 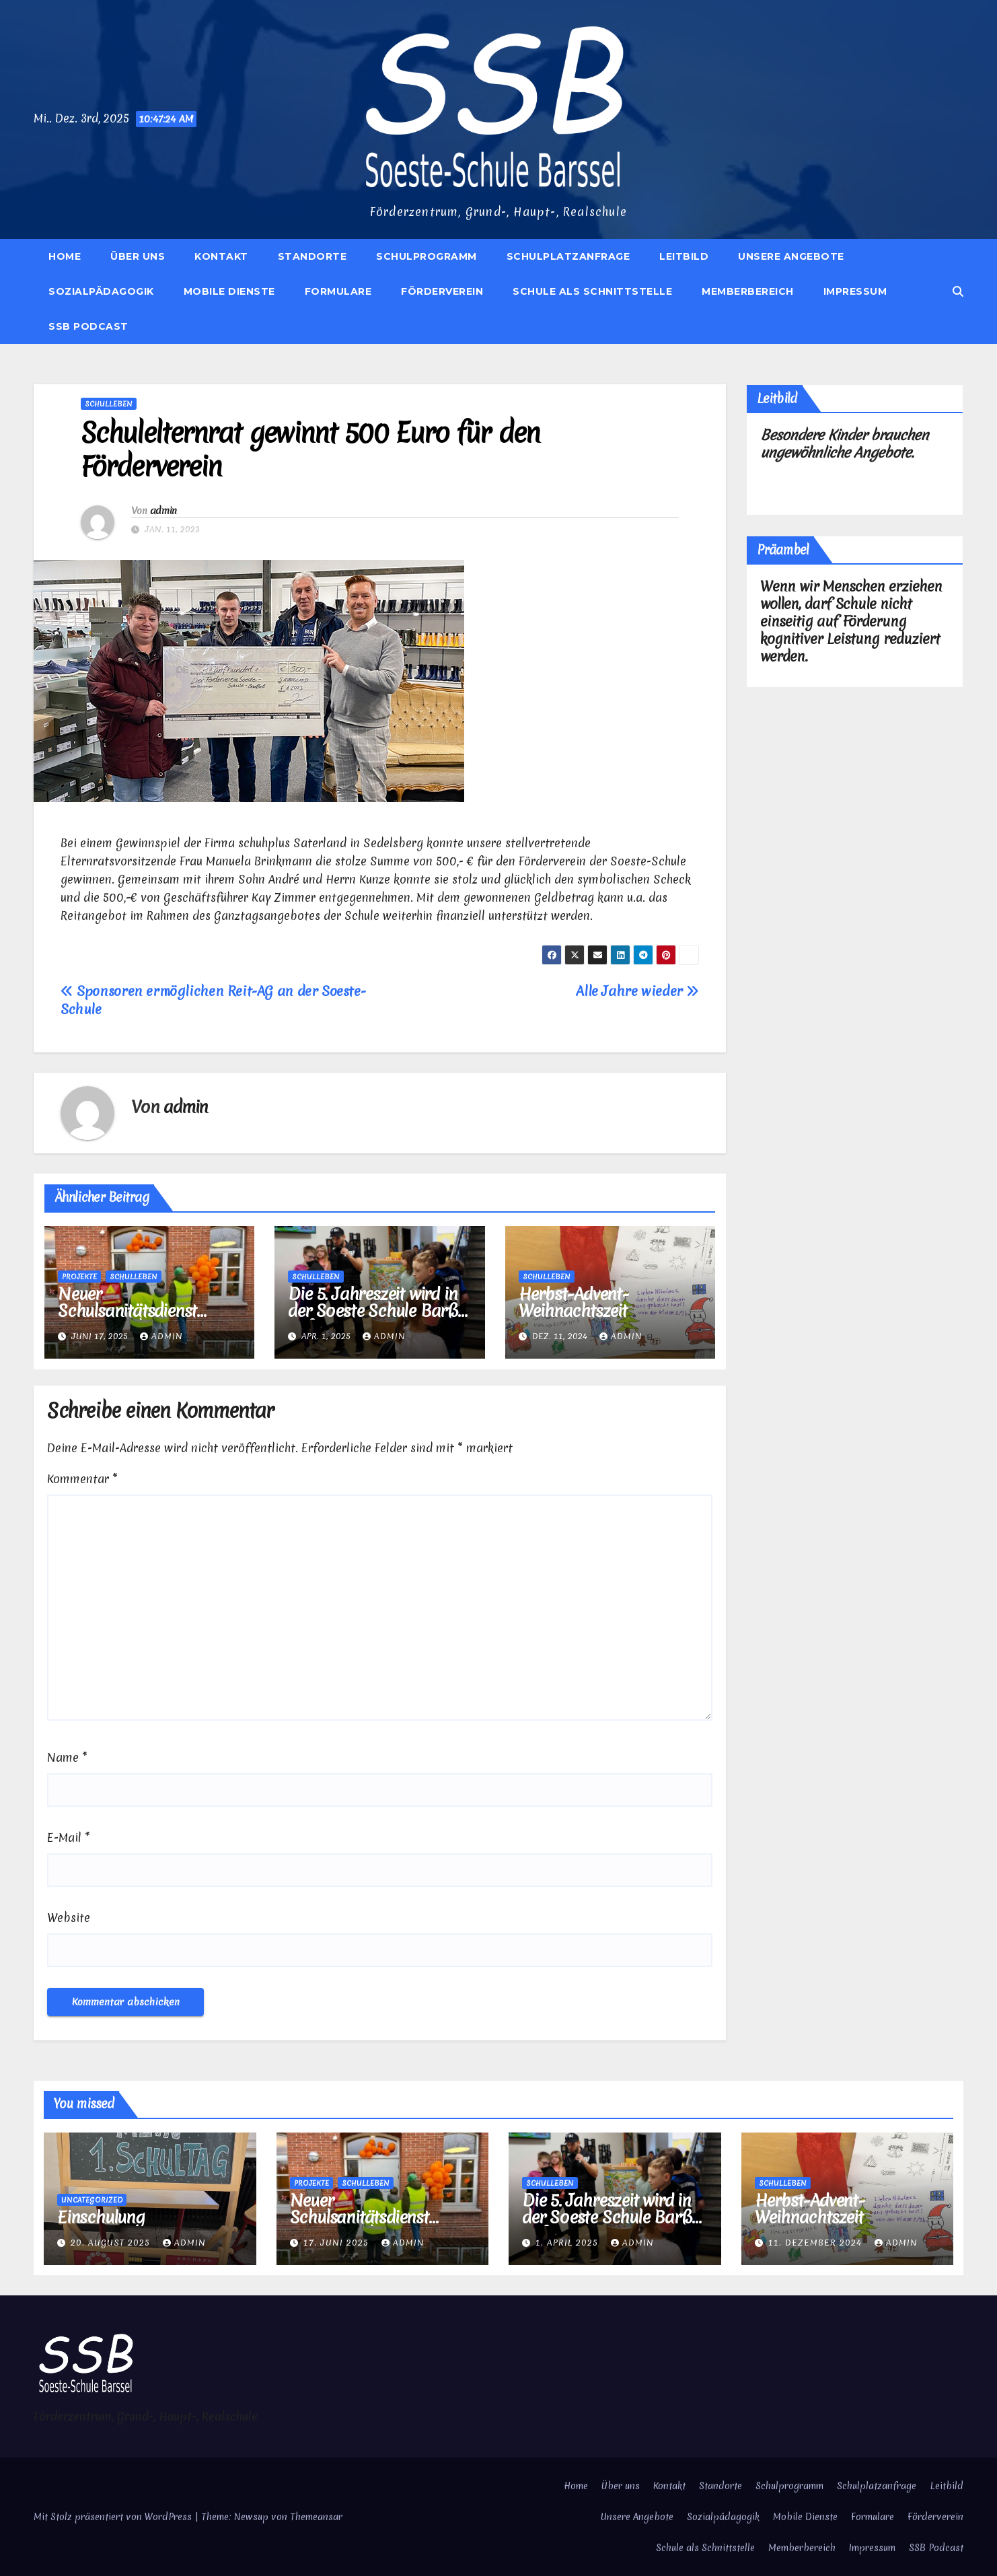 I want to click on 1. April 2025, so click(x=568, y=2242).